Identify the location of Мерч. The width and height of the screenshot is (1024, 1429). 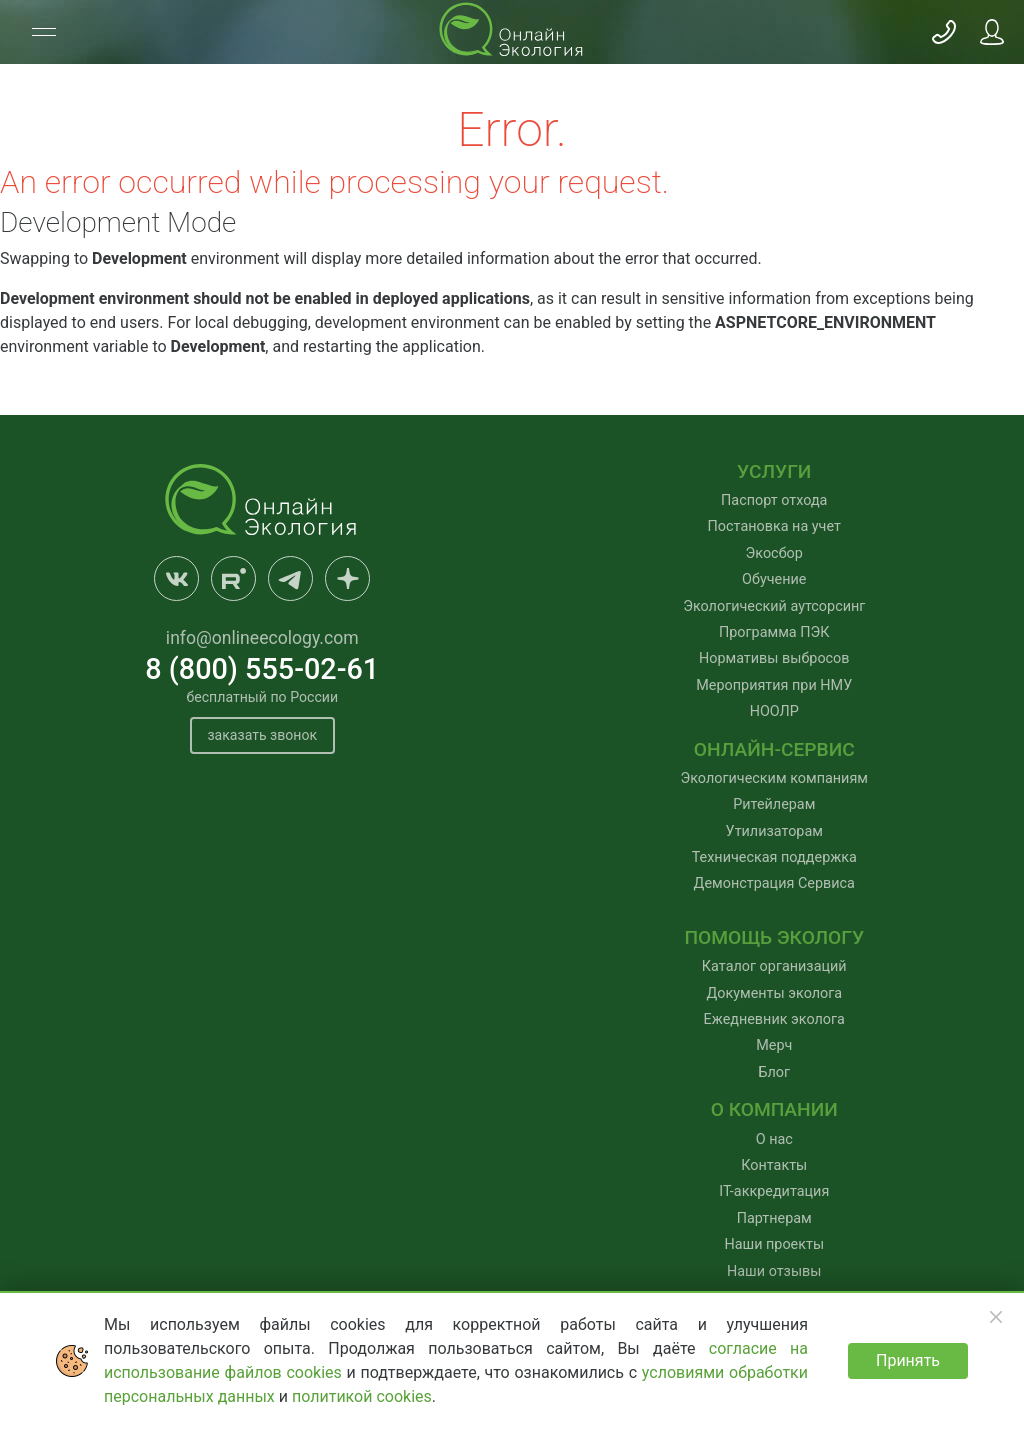
(774, 1045).